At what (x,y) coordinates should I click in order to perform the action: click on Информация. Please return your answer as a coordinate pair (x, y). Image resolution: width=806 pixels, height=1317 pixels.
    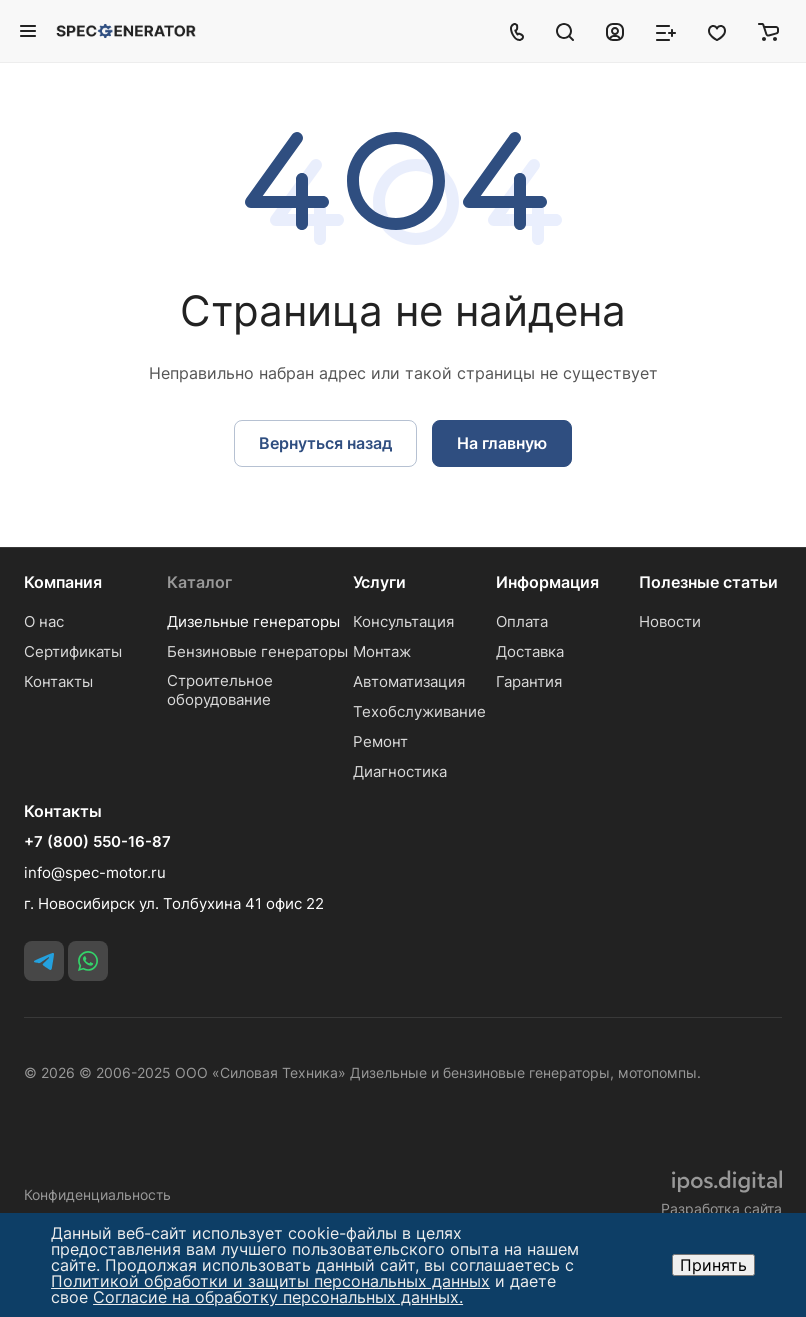
    Looking at the image, I should click on (547, 582).